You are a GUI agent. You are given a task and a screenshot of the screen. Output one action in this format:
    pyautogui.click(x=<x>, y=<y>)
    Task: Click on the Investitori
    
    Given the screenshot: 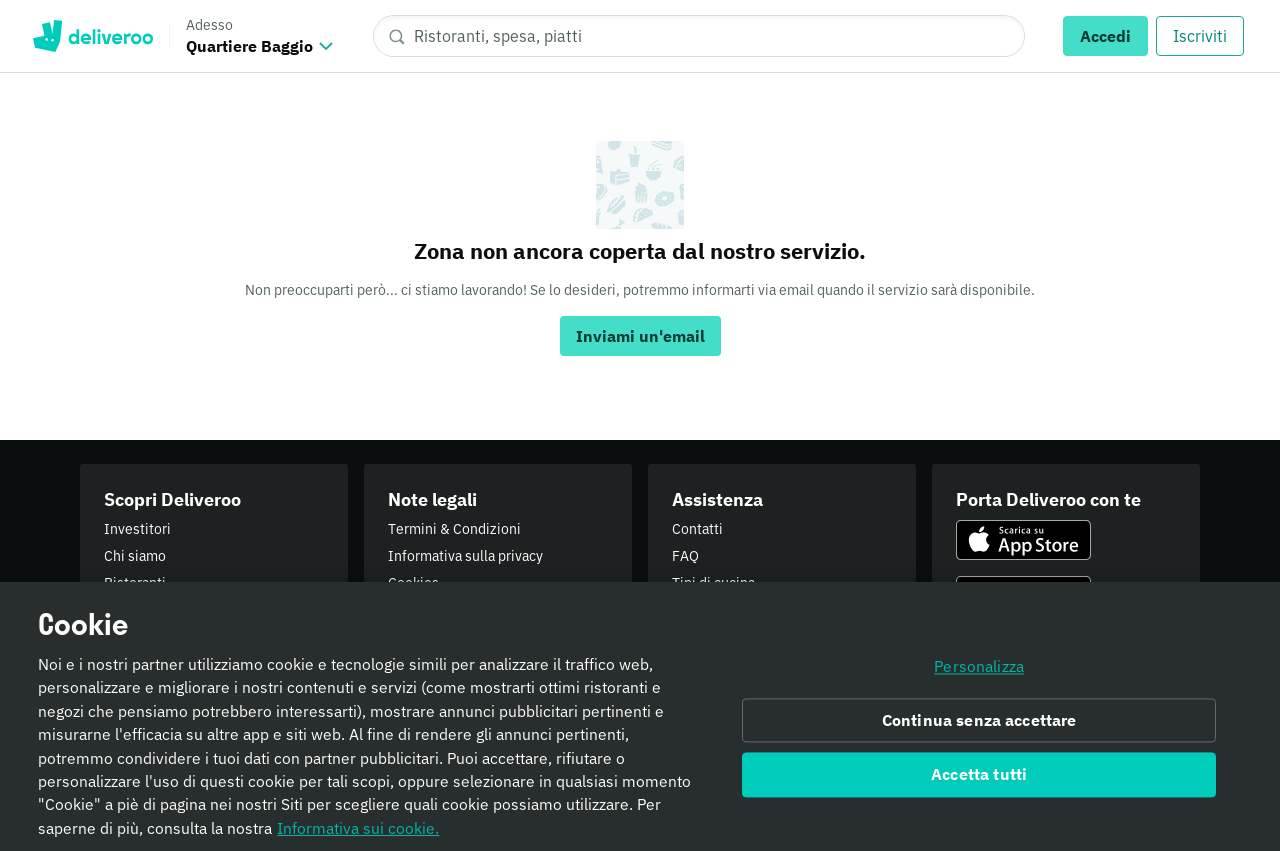 What is the action you would take?
    pyautogui.click(x=137, y=529)
    